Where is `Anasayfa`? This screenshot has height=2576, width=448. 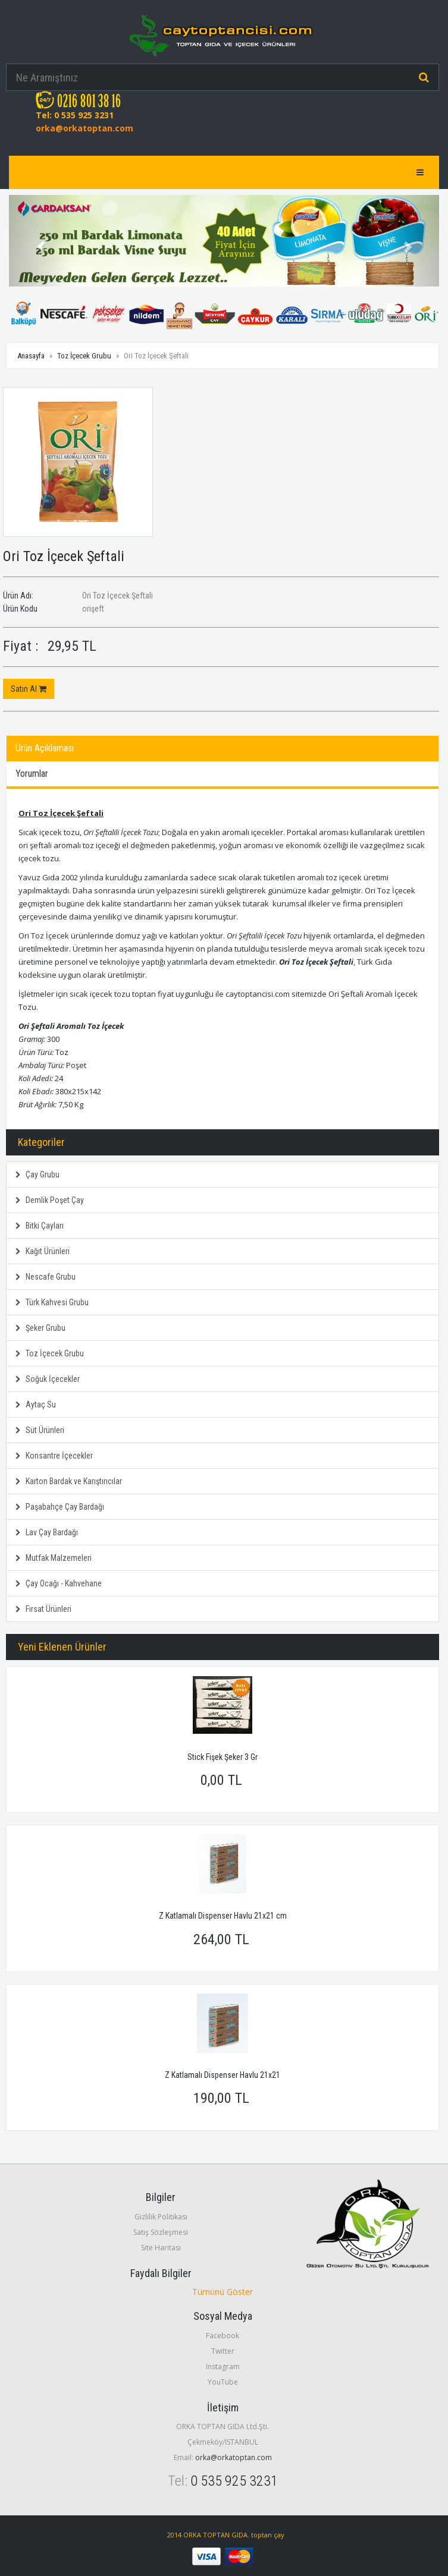
Anasayfa is located at coordinates (31, 355).